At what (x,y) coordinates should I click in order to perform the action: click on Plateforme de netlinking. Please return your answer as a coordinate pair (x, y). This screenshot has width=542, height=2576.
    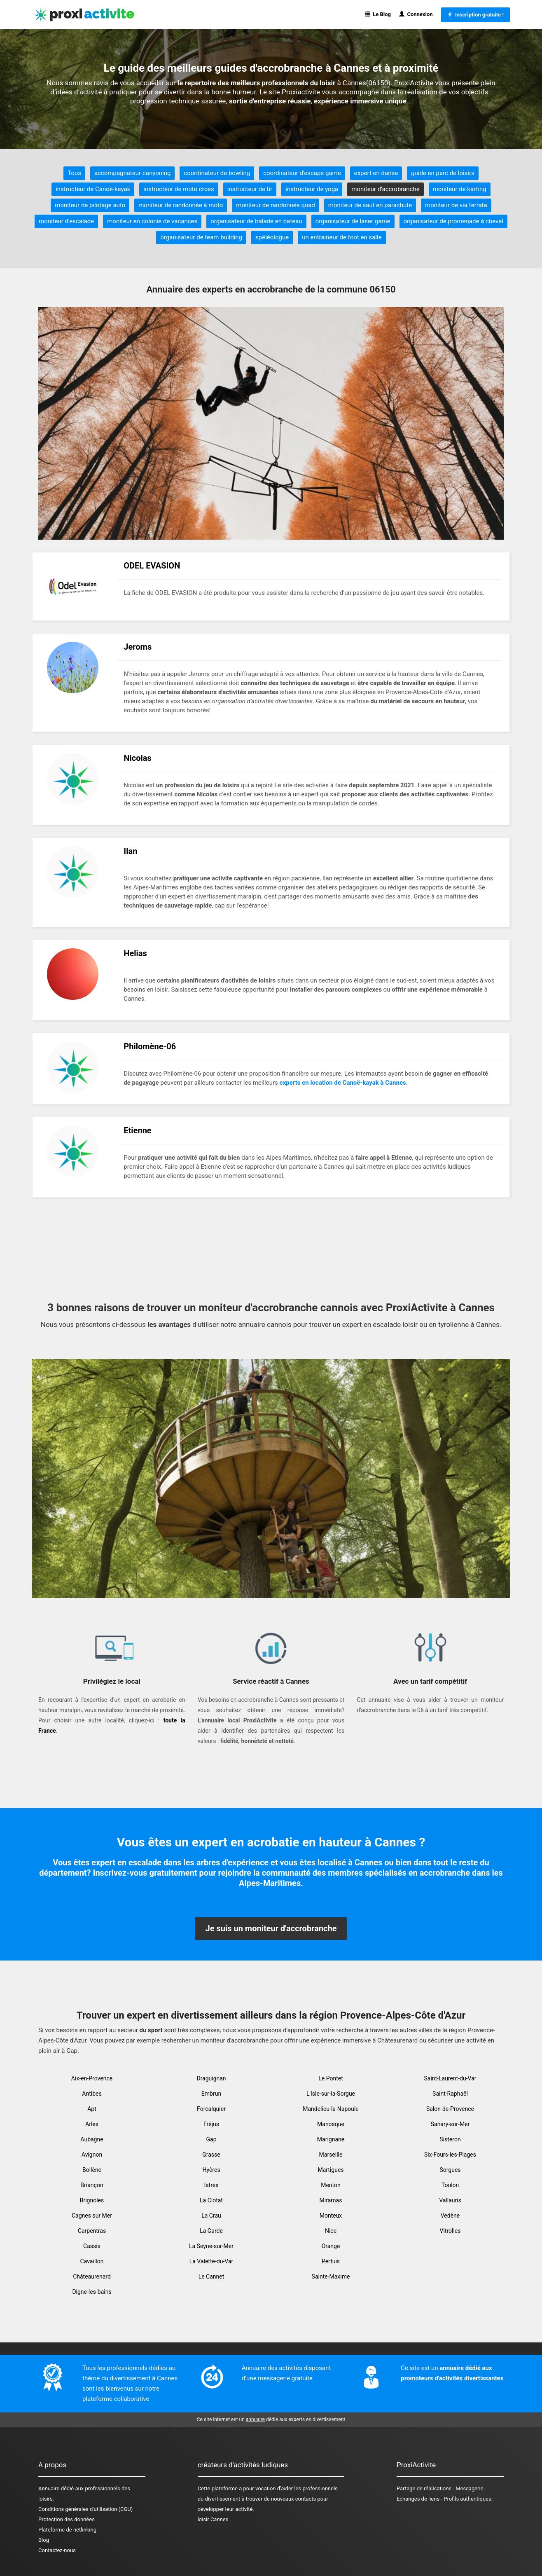
    Looking at the image, I should click on (67, 2530).